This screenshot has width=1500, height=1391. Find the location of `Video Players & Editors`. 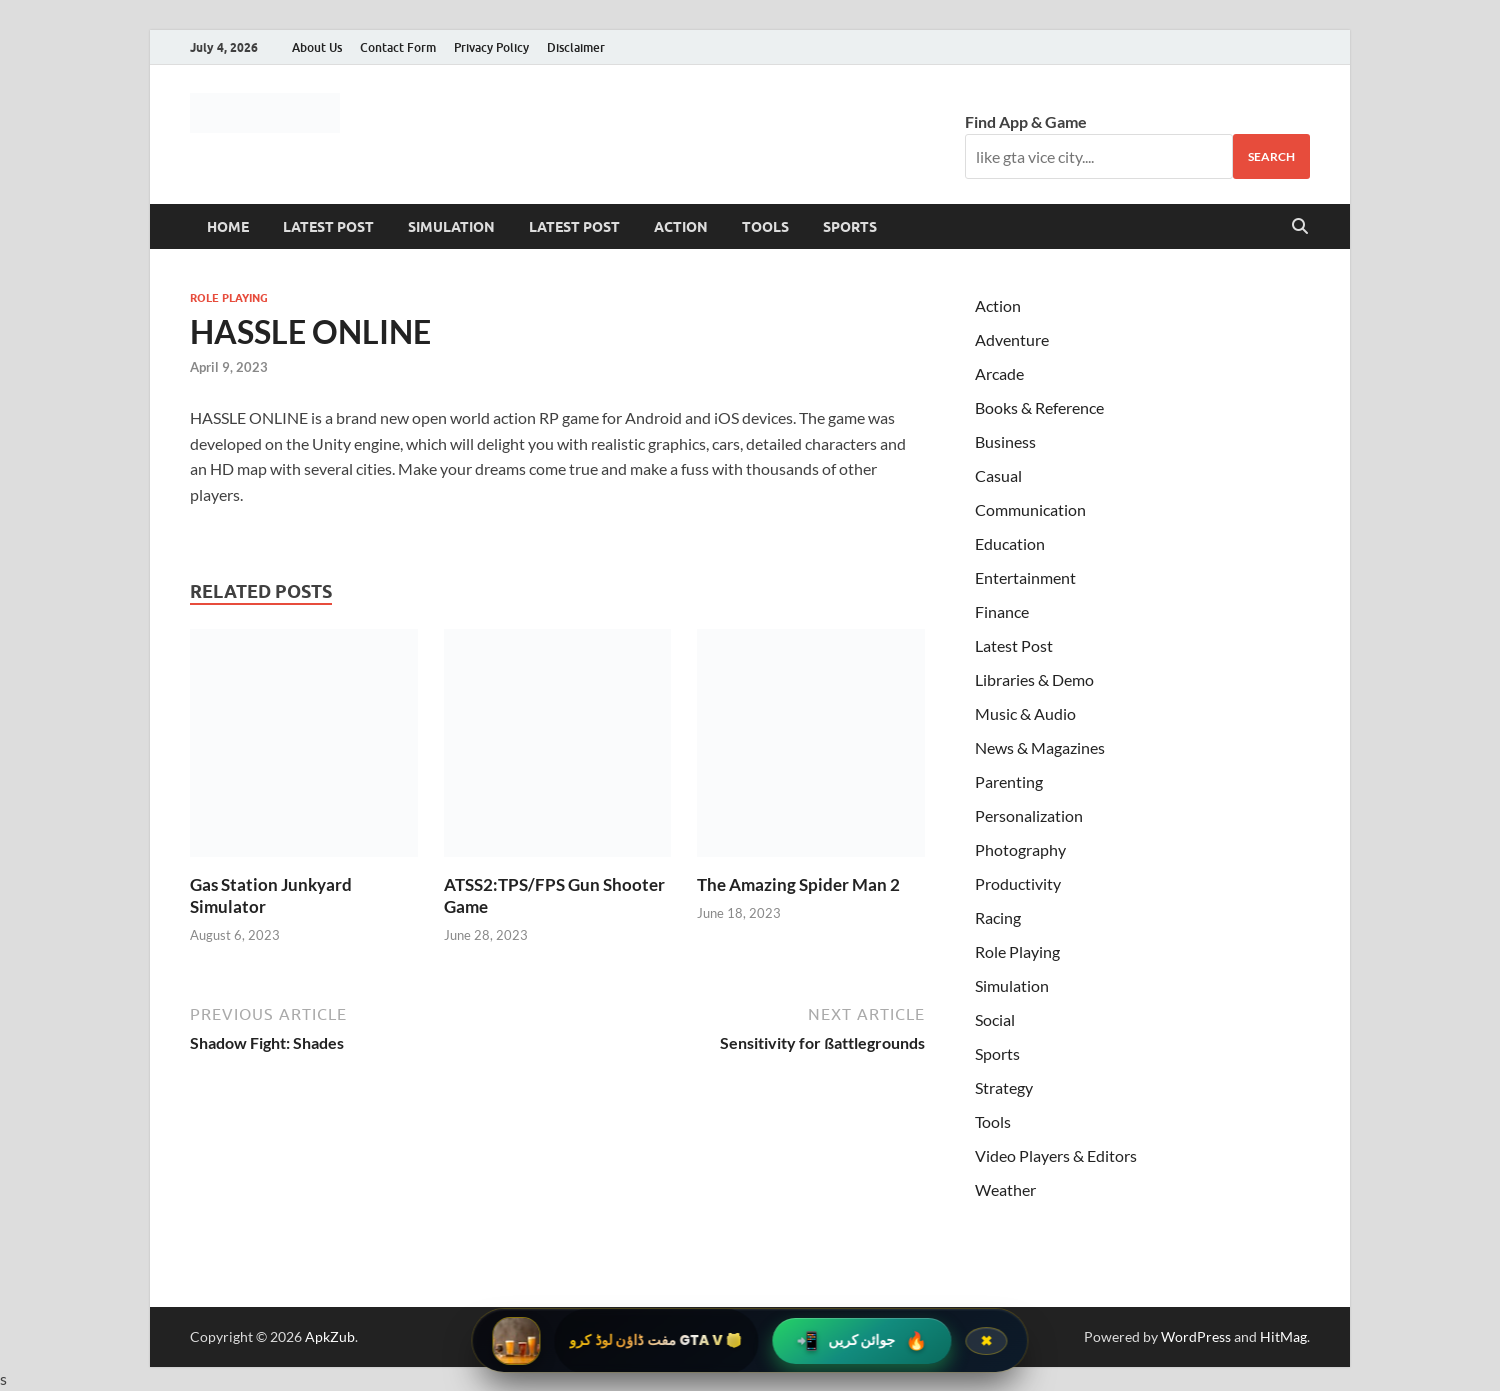

Video Players & Editors is located at coordinates (1056, 1155).